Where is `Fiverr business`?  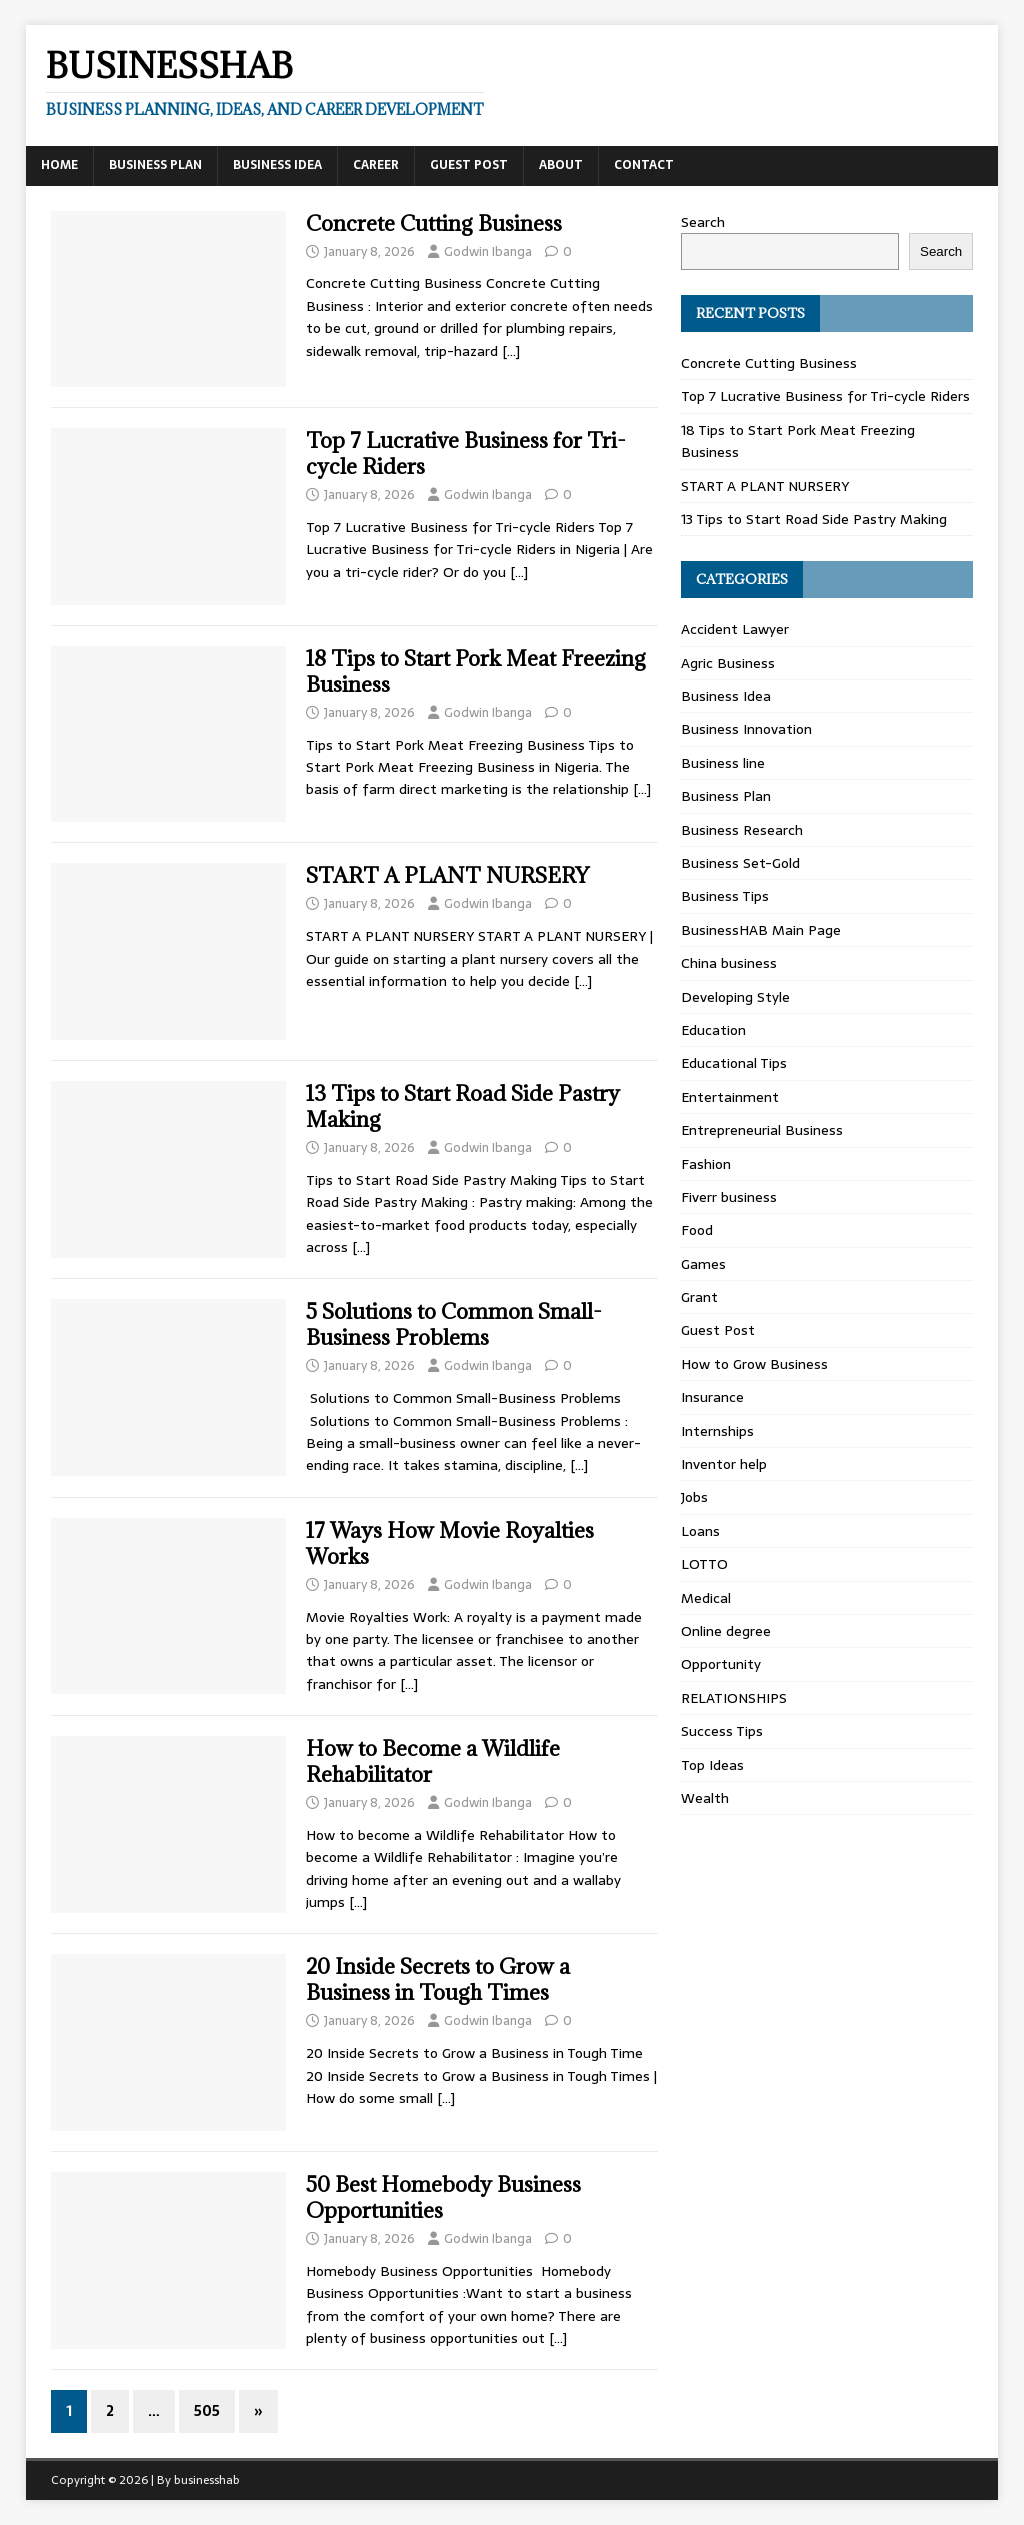
Fiverr business is located at coordinates (729, 1197).